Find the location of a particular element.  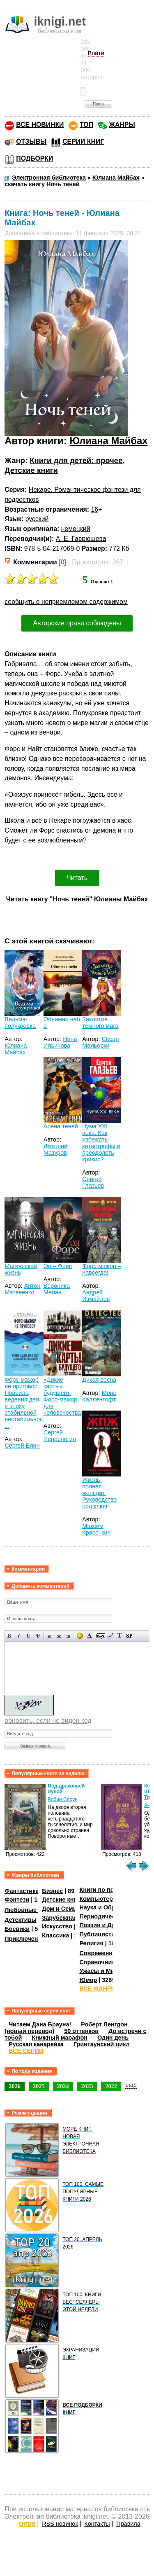

Выравнивание по правому краю is located at coordinates (68, 1636).